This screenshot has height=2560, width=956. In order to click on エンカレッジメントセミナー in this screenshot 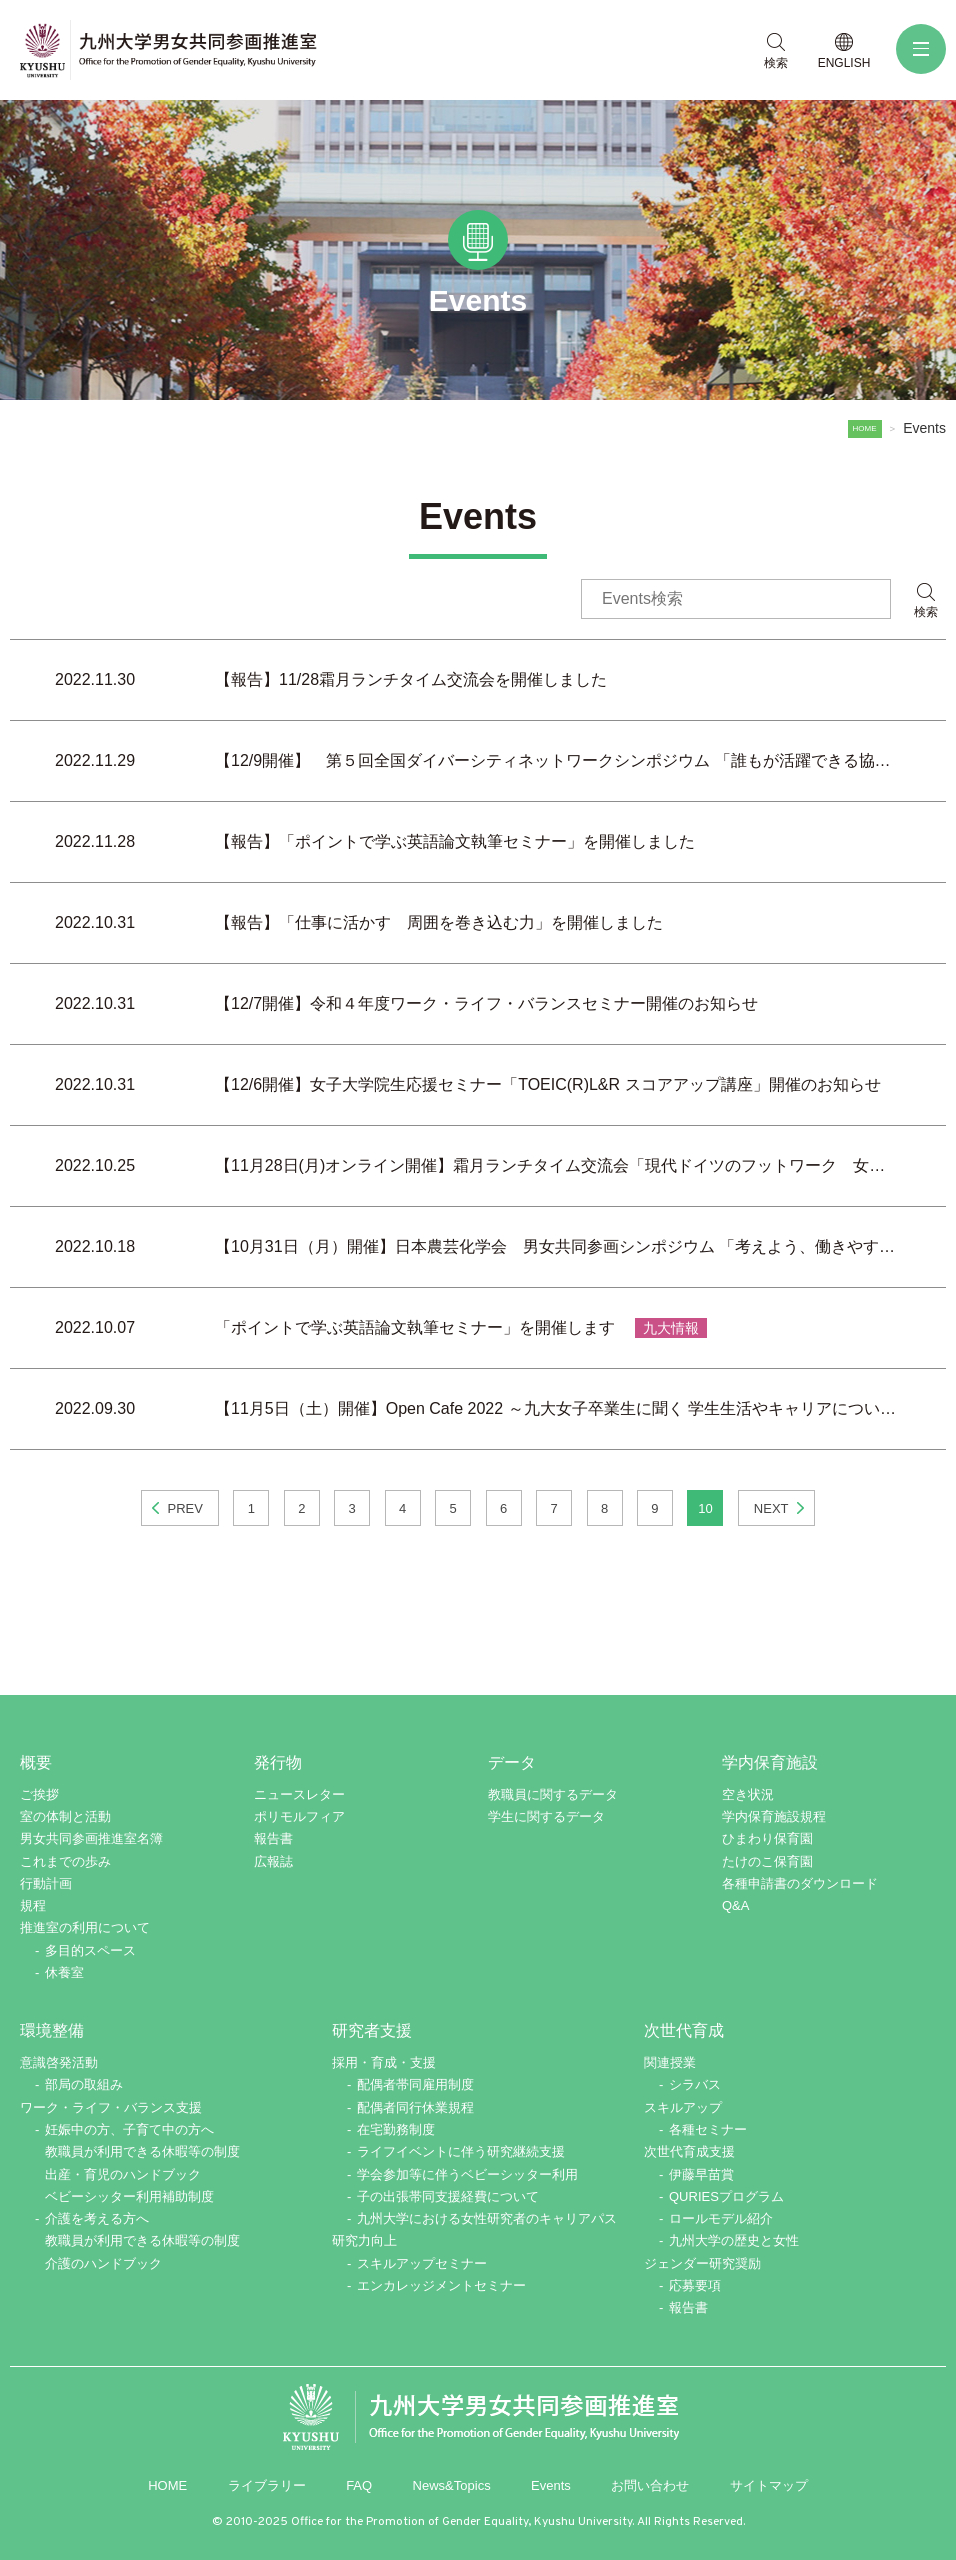, I will do `click(441, 2285)`.